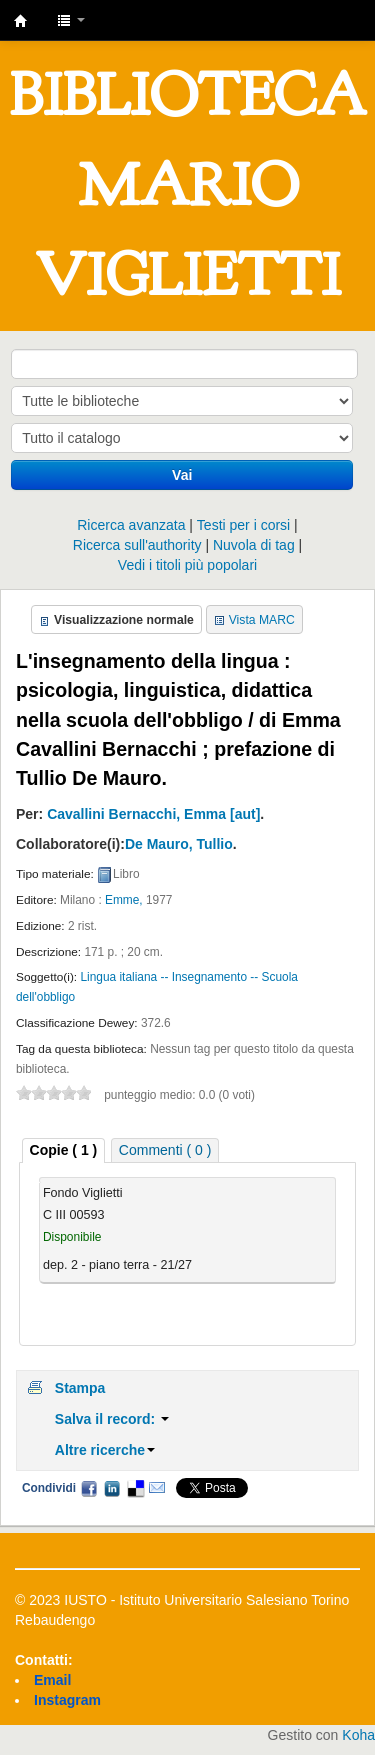 This screenshot has height=1755, width=375. I want to click on Delicious, so click(135, 1488).